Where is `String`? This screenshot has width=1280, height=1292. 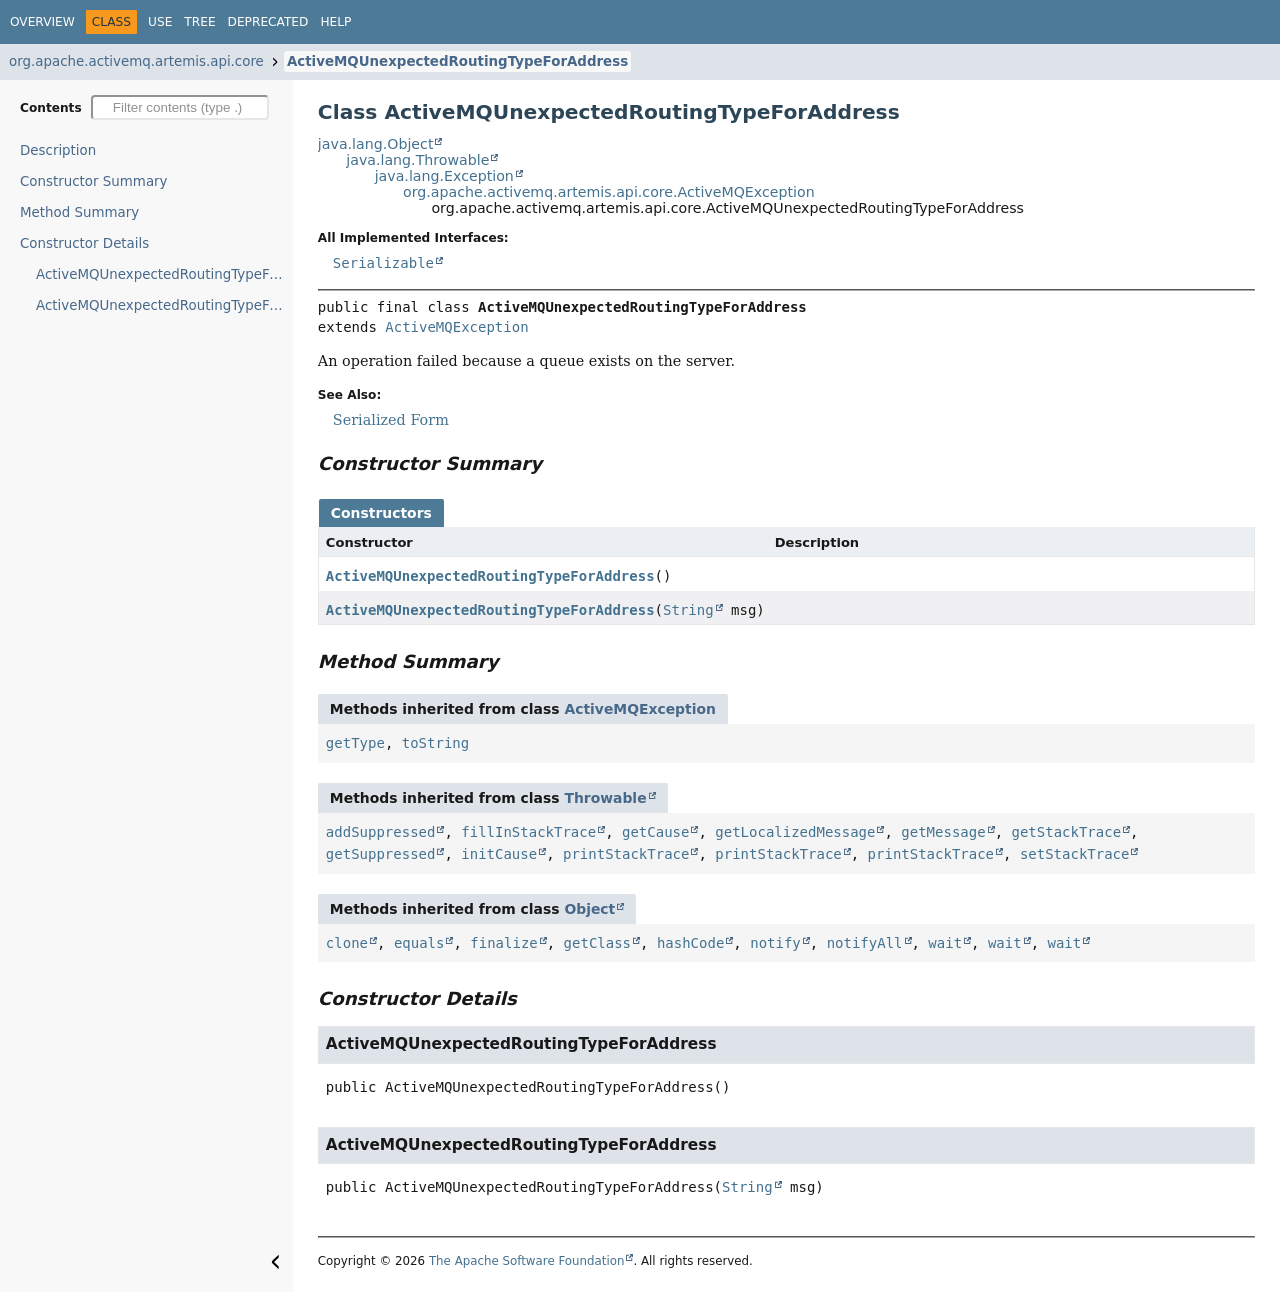
String is located at coordinates (688, 610).